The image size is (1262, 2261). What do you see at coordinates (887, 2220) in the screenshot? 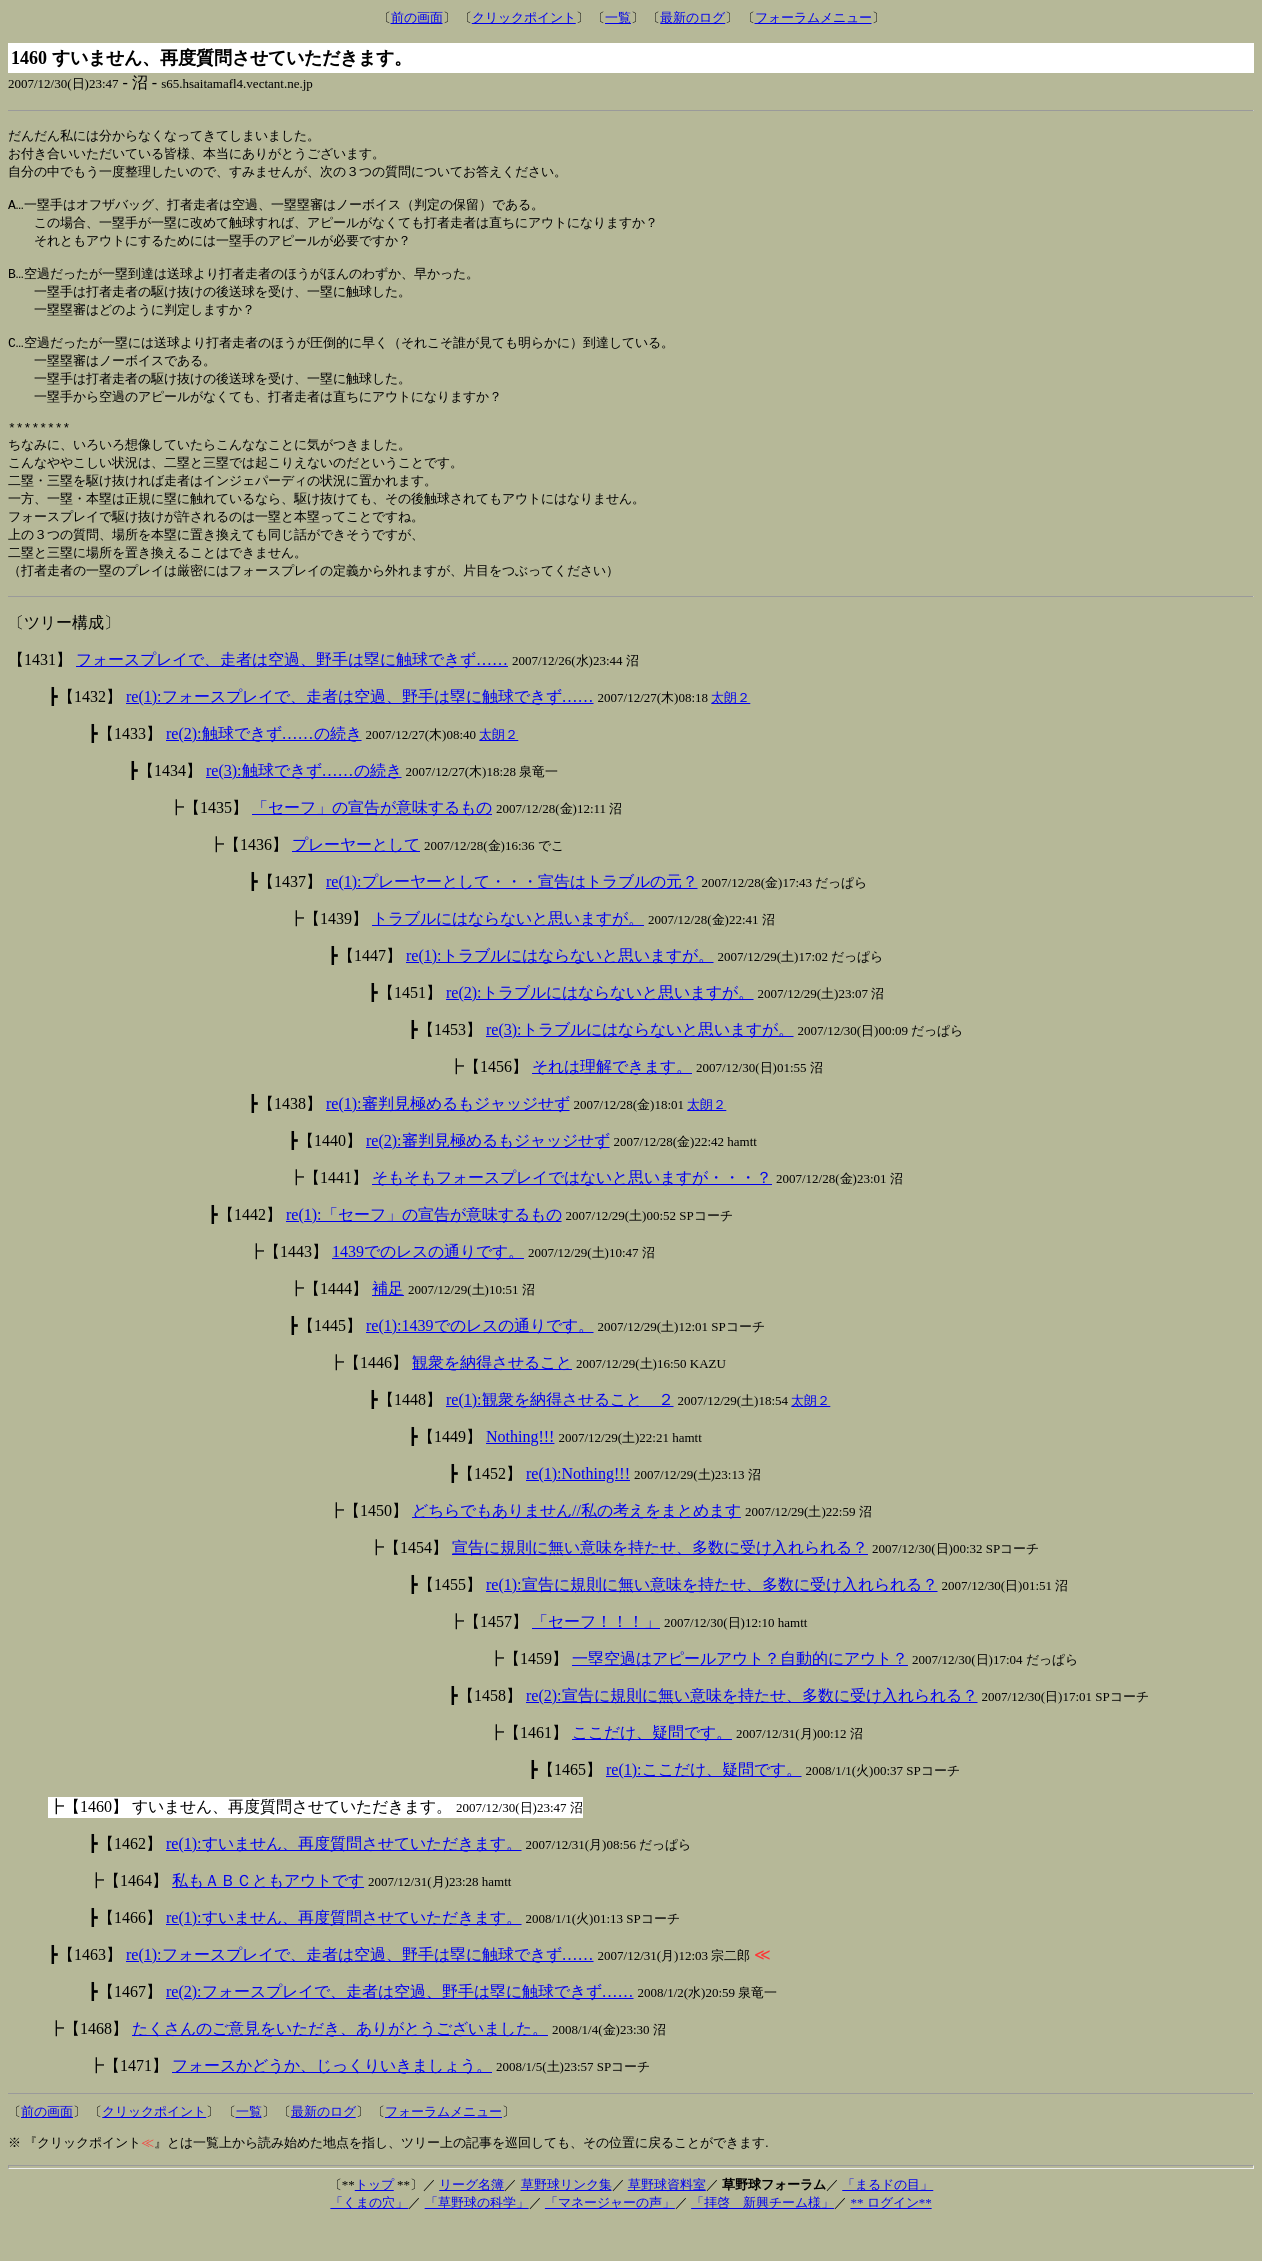
I see `「まるドの目」` at bounding box center [887, 2220].